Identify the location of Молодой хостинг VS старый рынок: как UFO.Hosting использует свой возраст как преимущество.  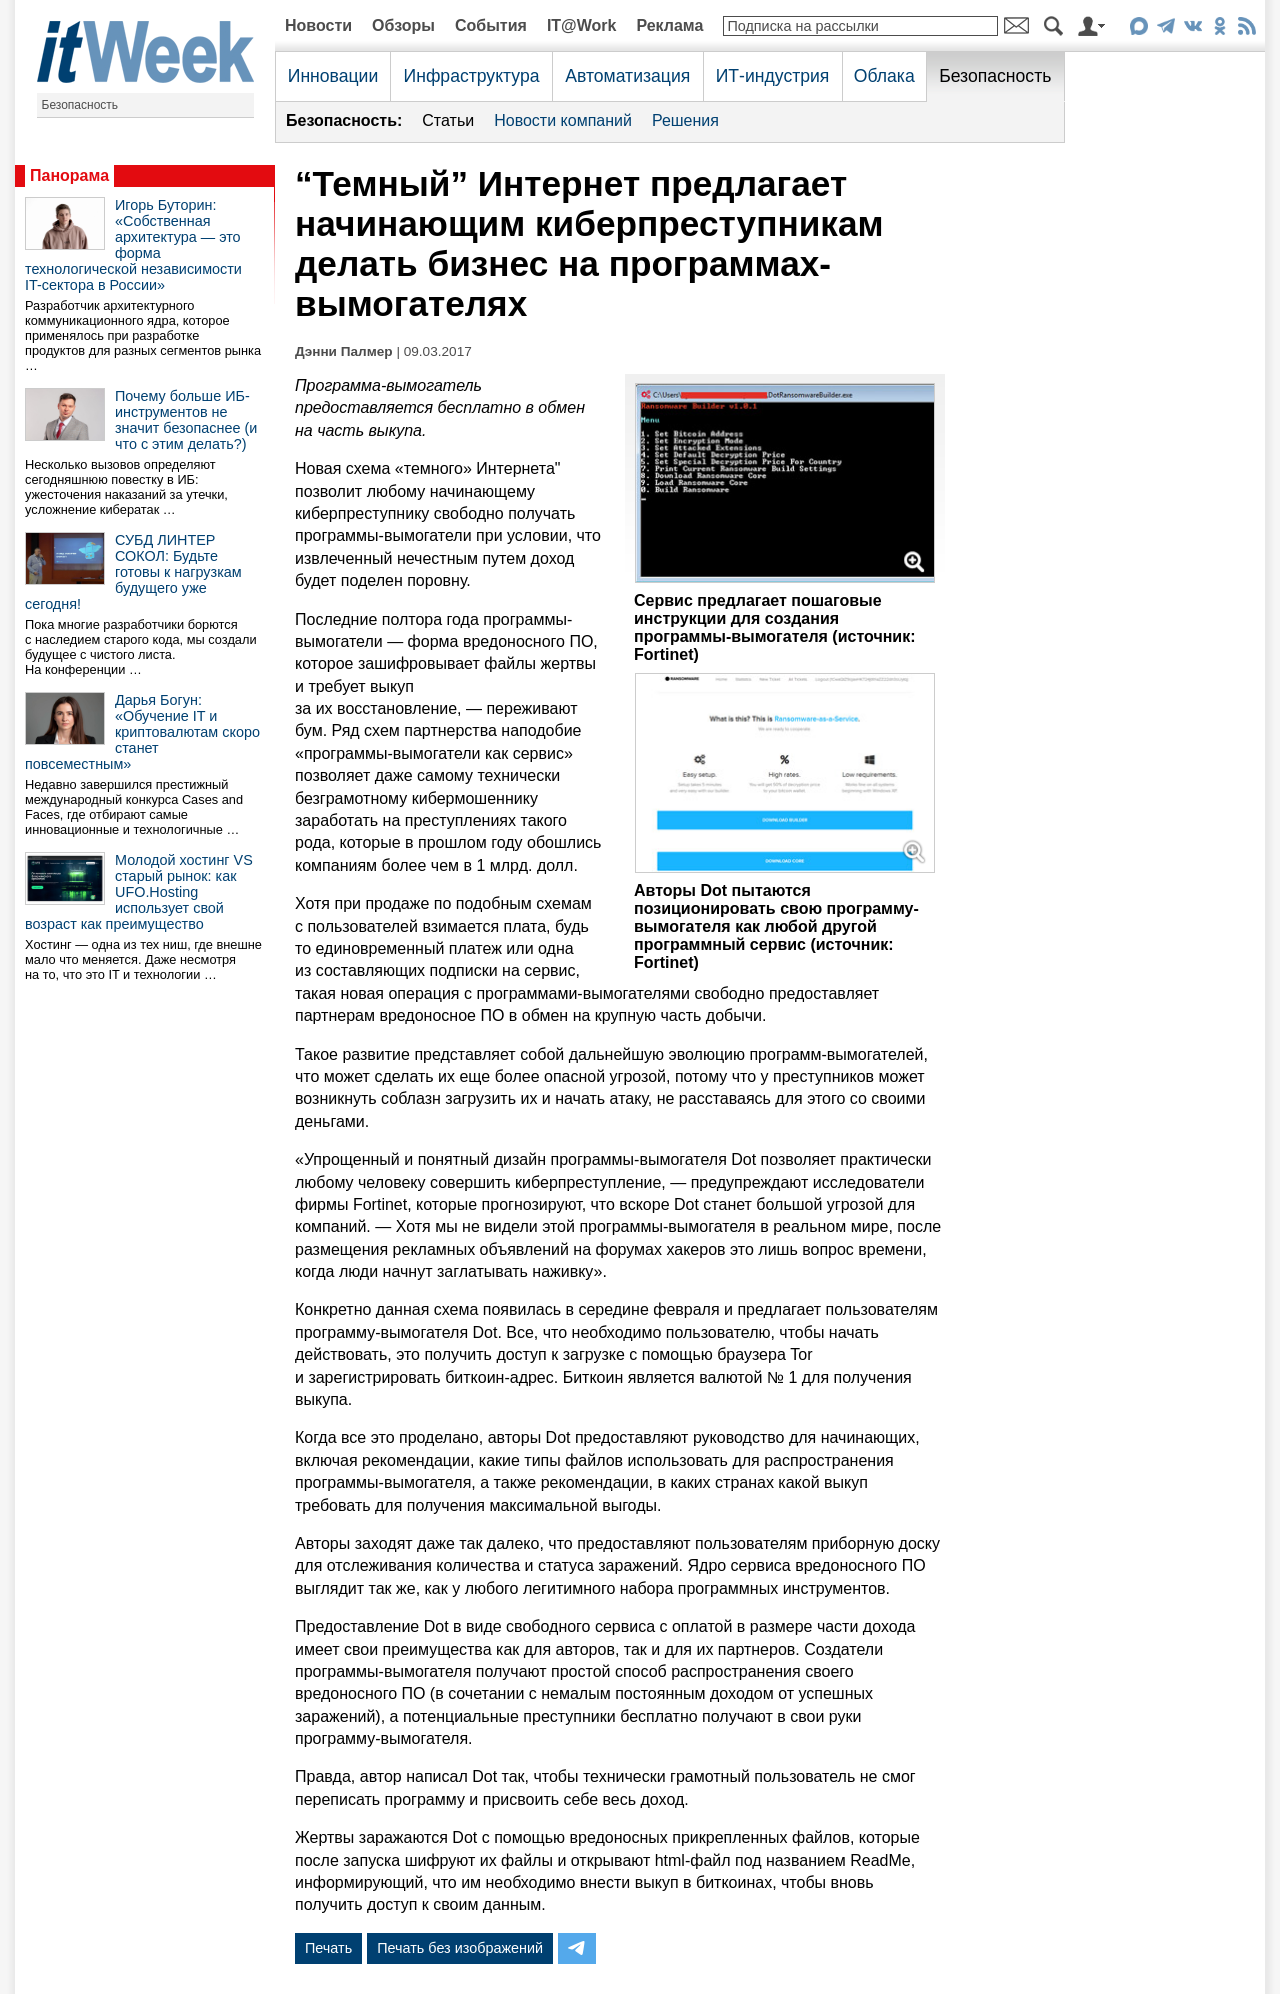
(139, 892).